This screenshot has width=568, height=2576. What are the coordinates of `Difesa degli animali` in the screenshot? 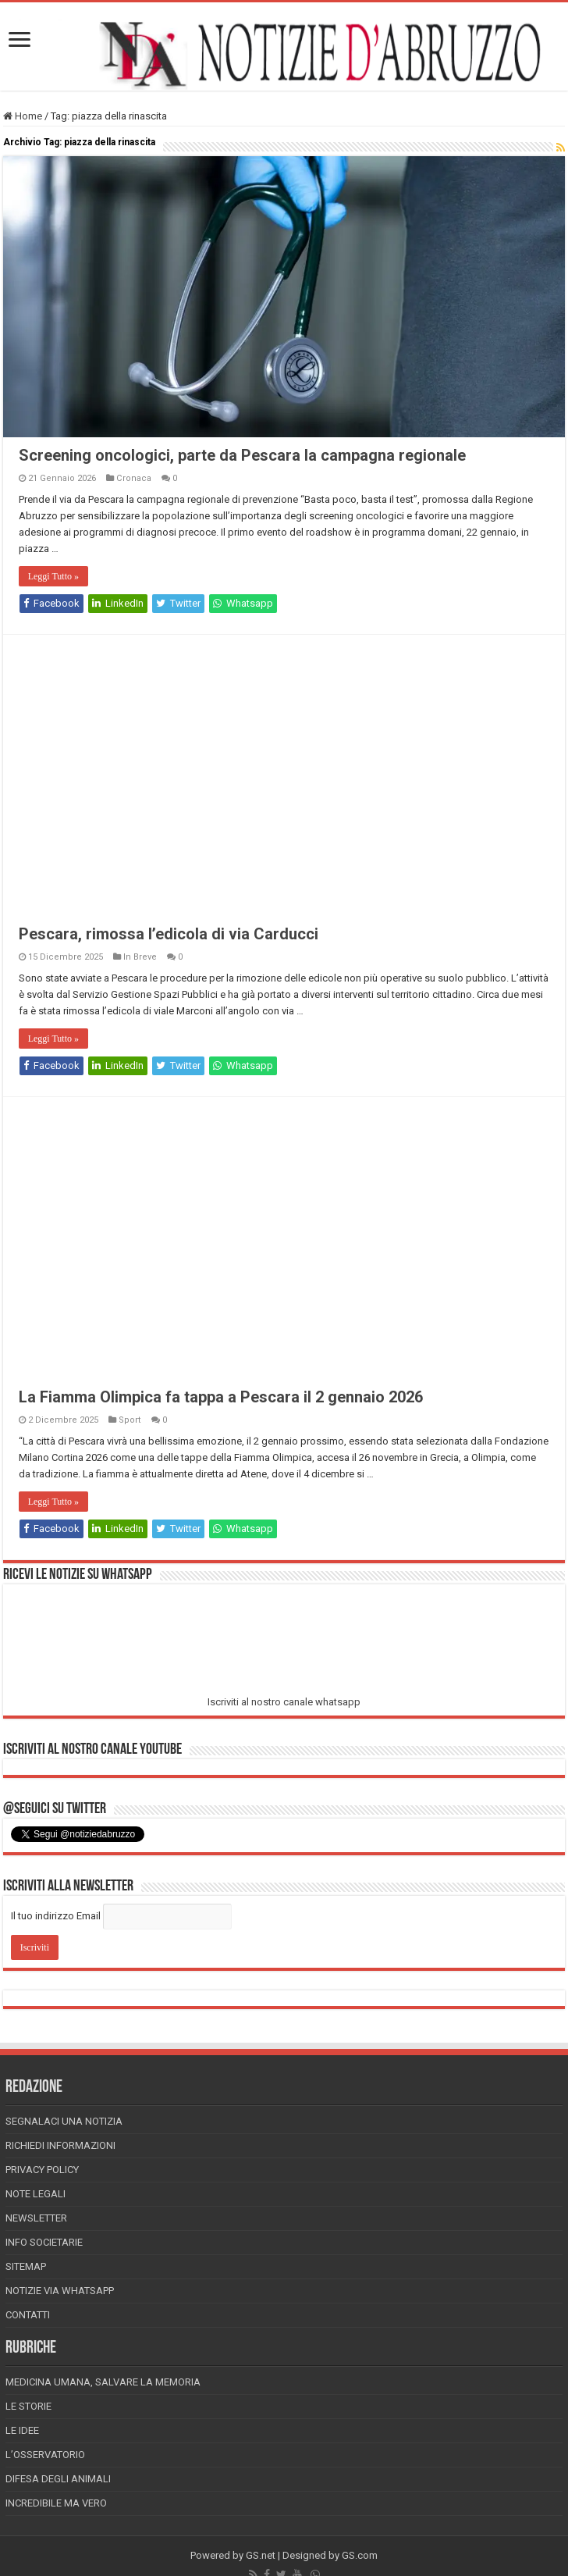 It's located at (58, 2479).